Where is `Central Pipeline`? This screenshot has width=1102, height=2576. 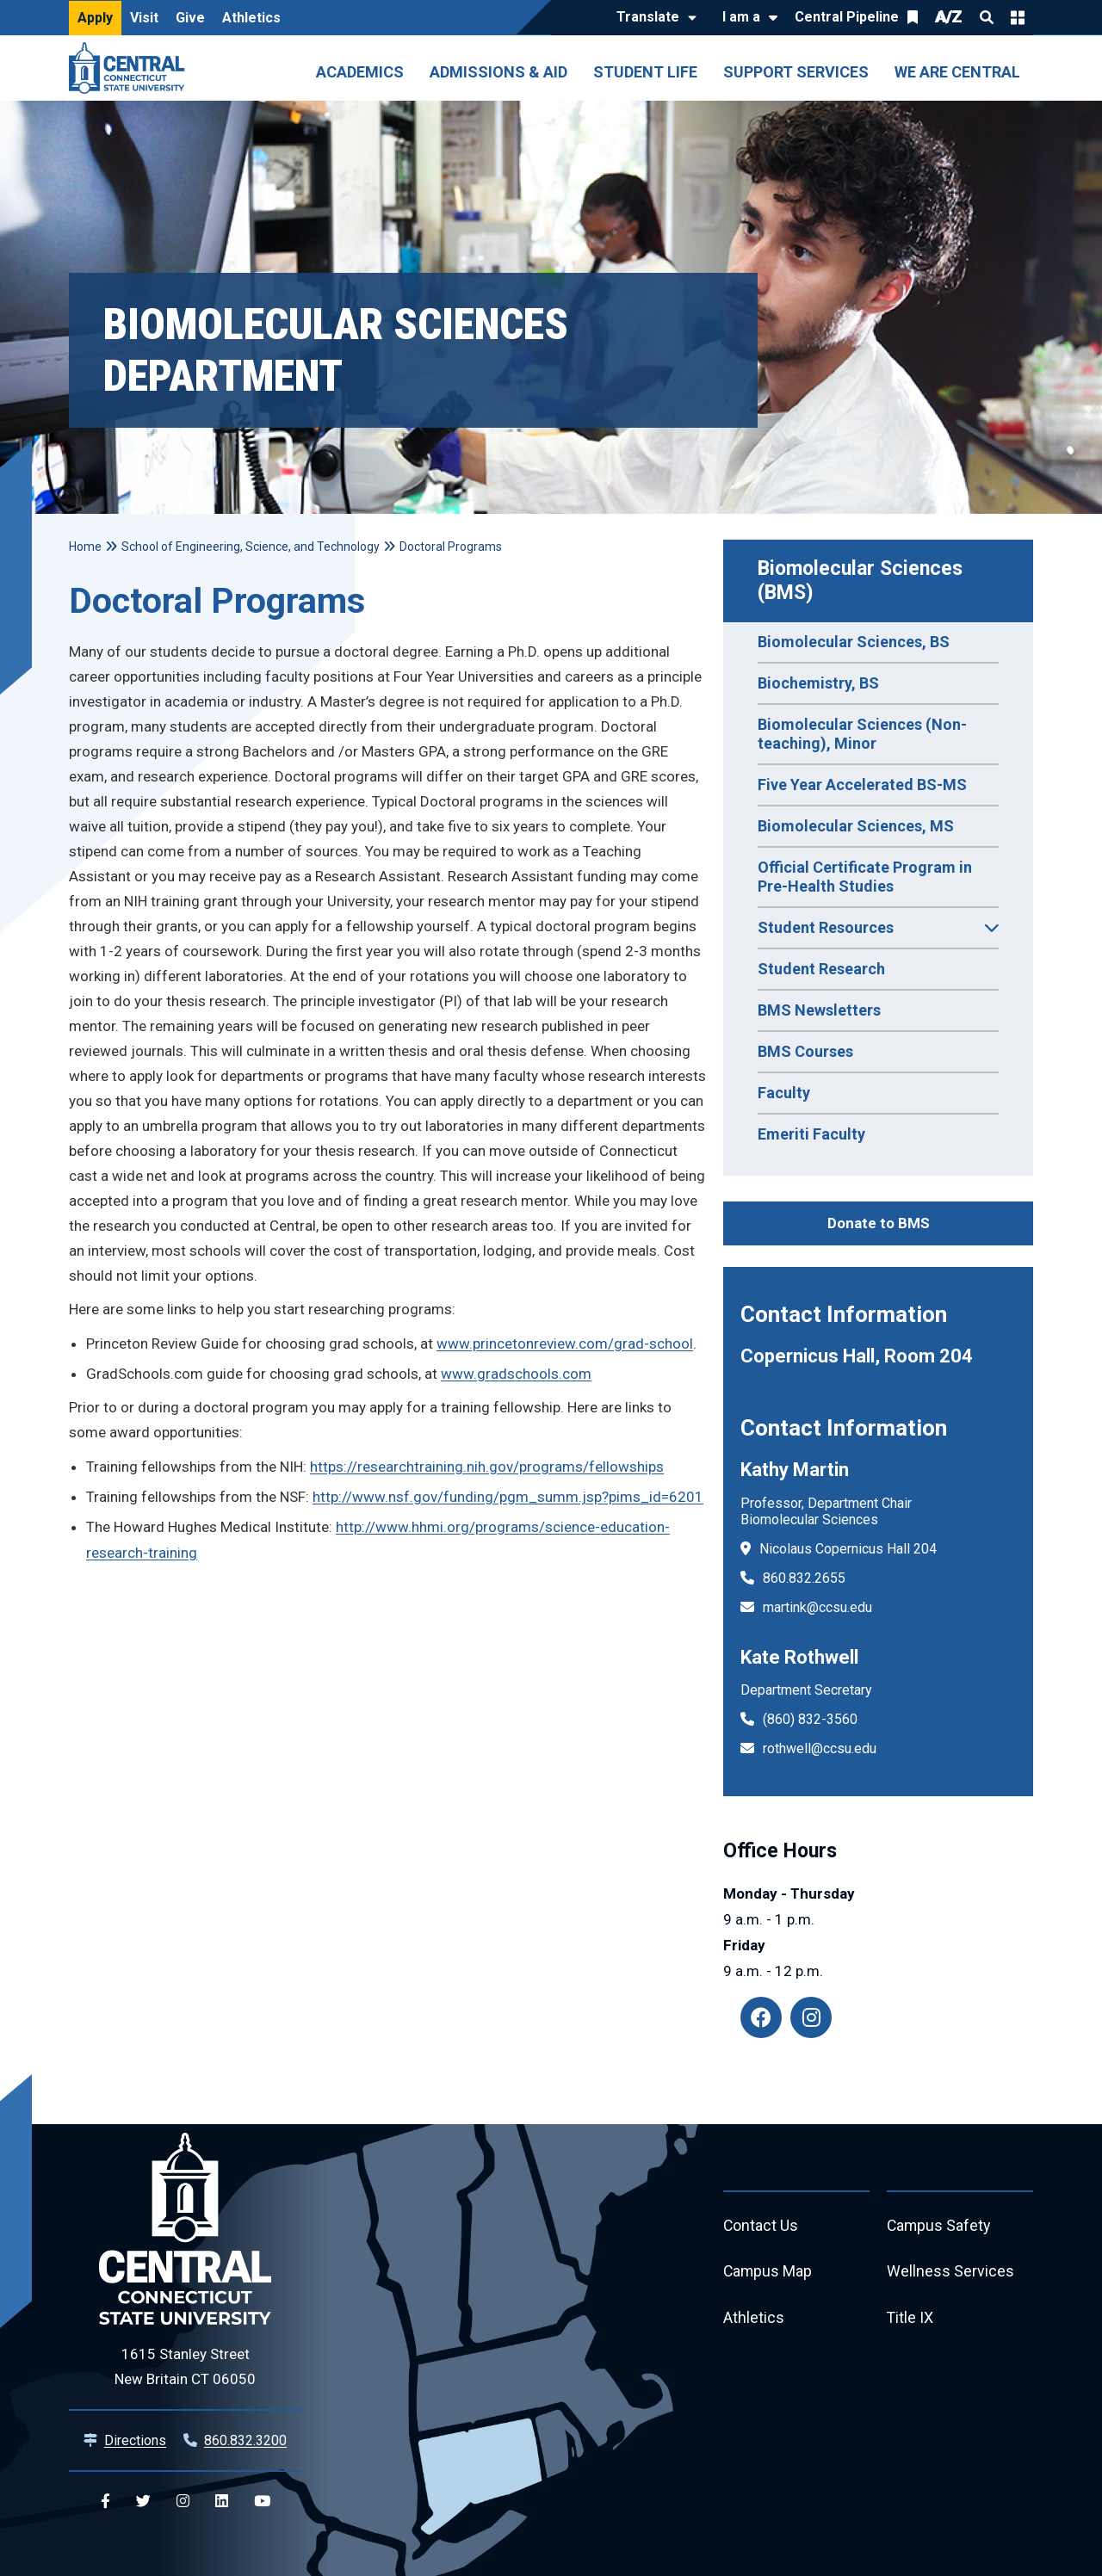 Central Pipeline is located at coordinates (847, 17).